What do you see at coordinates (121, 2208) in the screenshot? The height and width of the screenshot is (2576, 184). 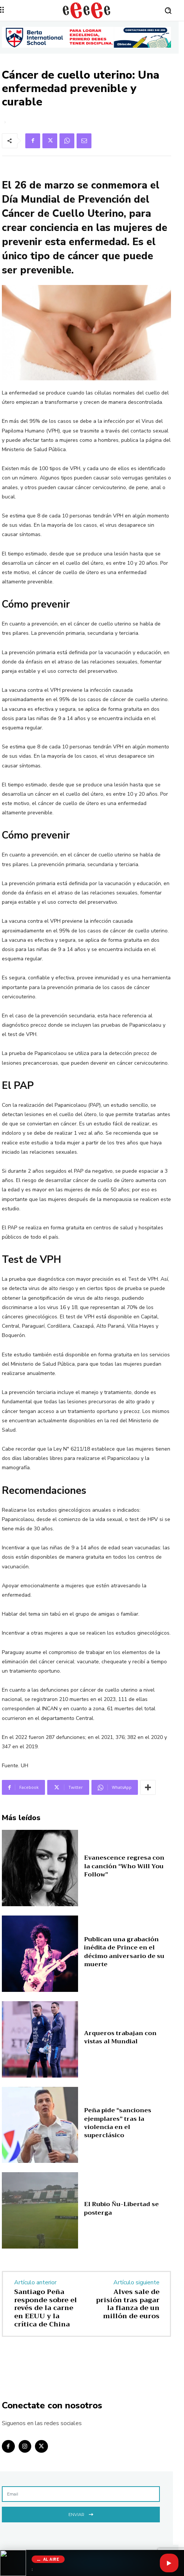 I see `El Rubio Ñu-Libertad se posterga` at bounding box center [121, 2208].